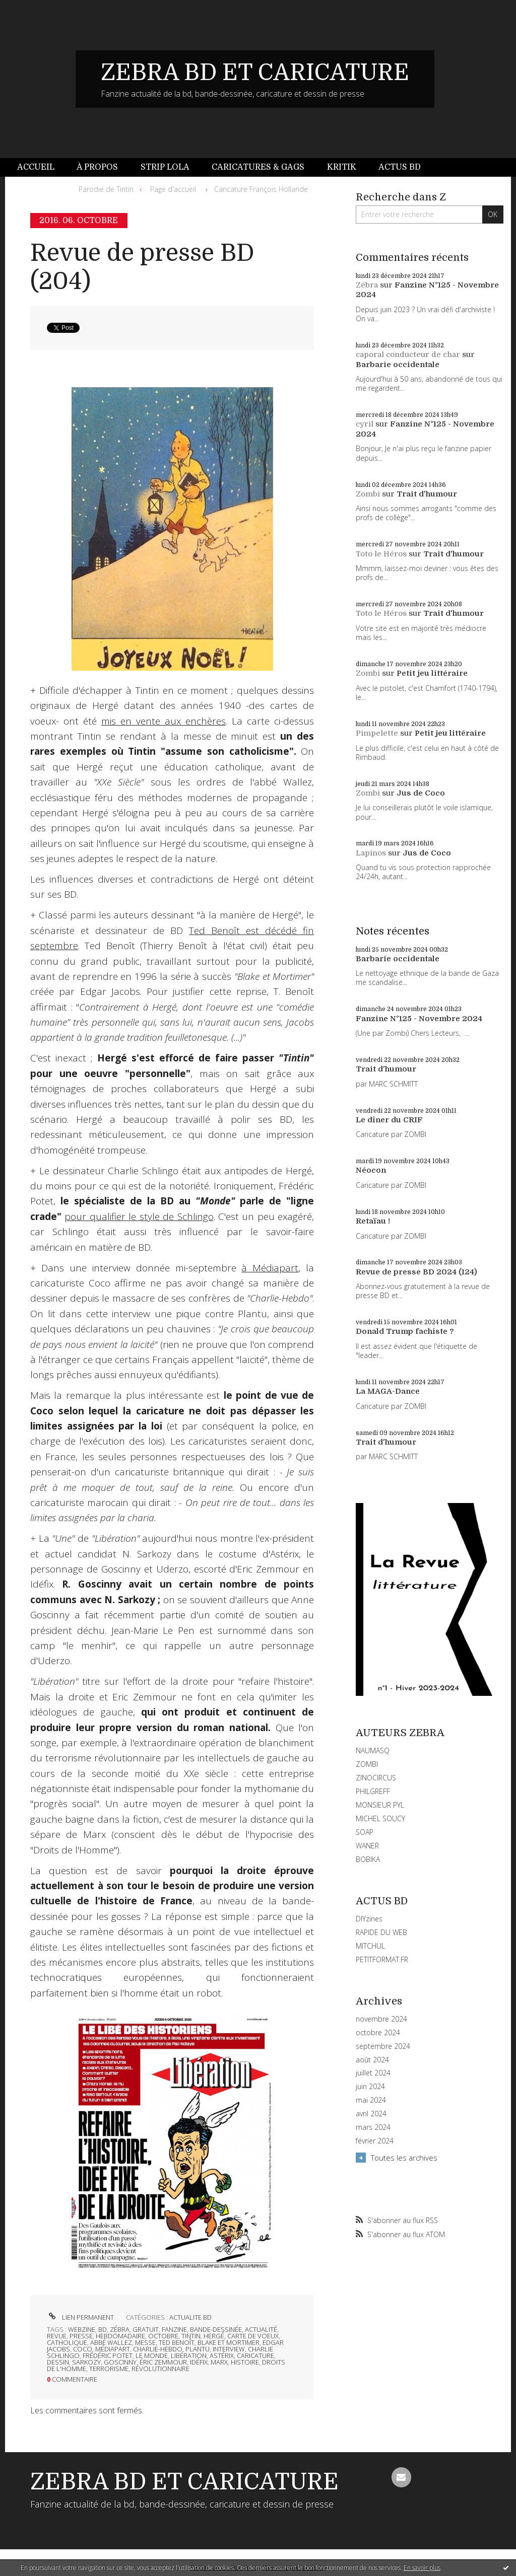 Image resolution: width=516 pixels, height=2576 pixels. What do you see at coordinates (380, 1818) in the screenshot?
I see `MICHEL SOUCY` at bounding box center [380, 1818].